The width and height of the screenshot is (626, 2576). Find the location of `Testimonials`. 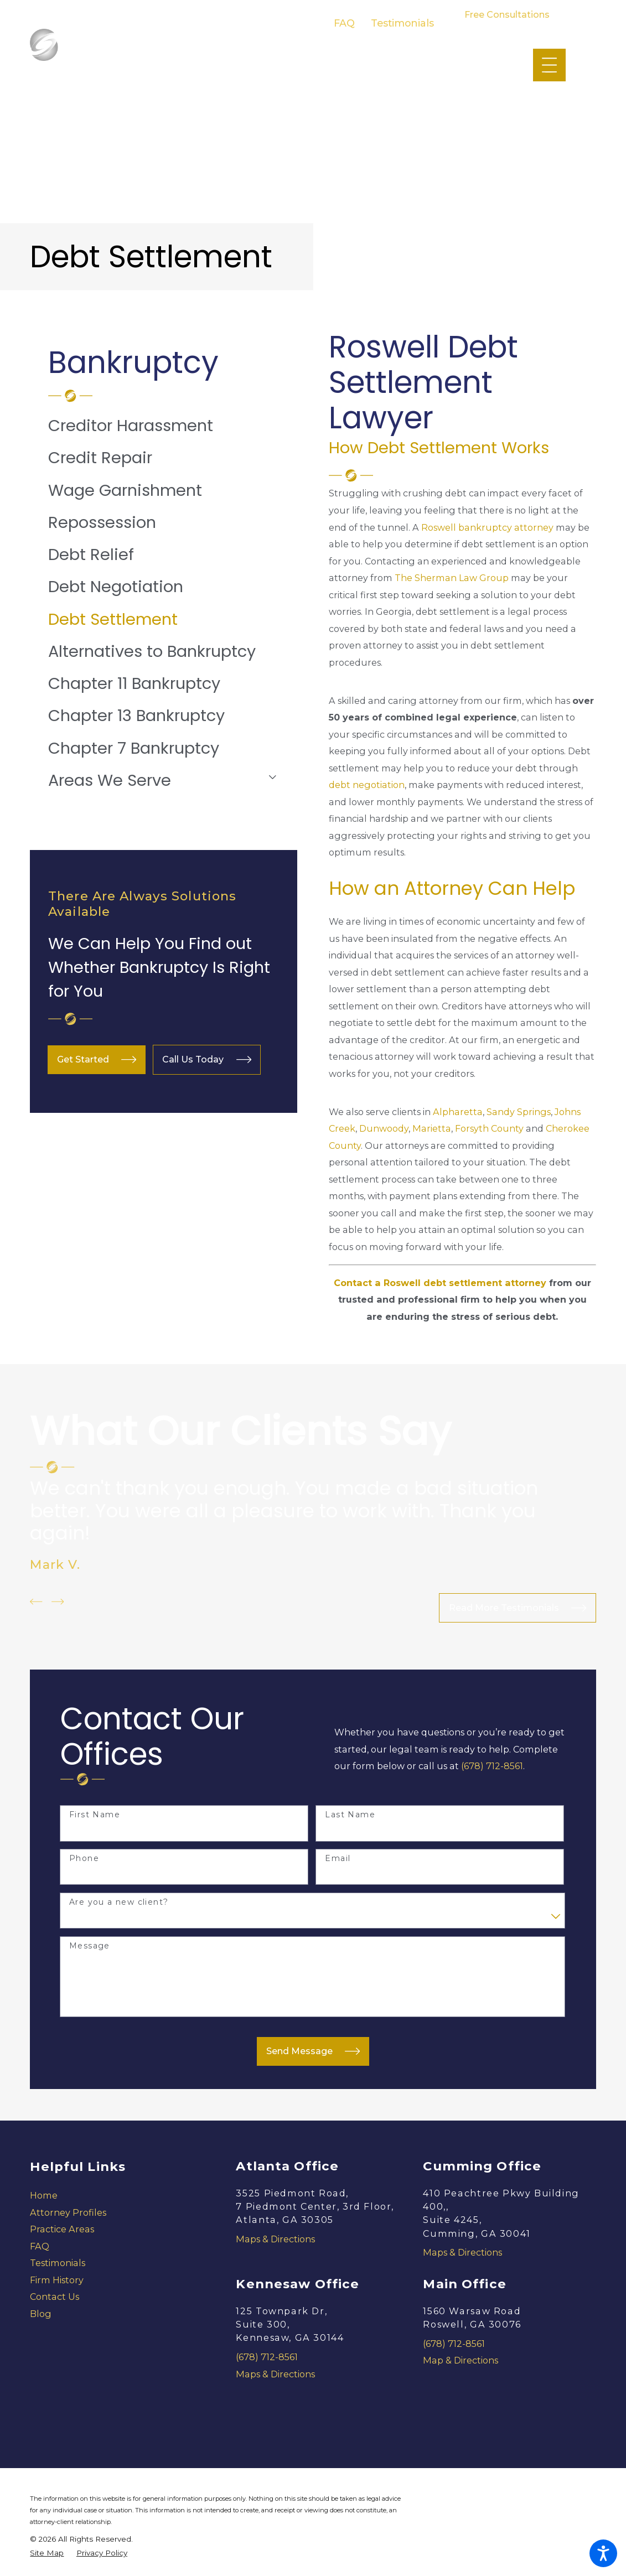

Testimonials is located at coordinates (402, 23).